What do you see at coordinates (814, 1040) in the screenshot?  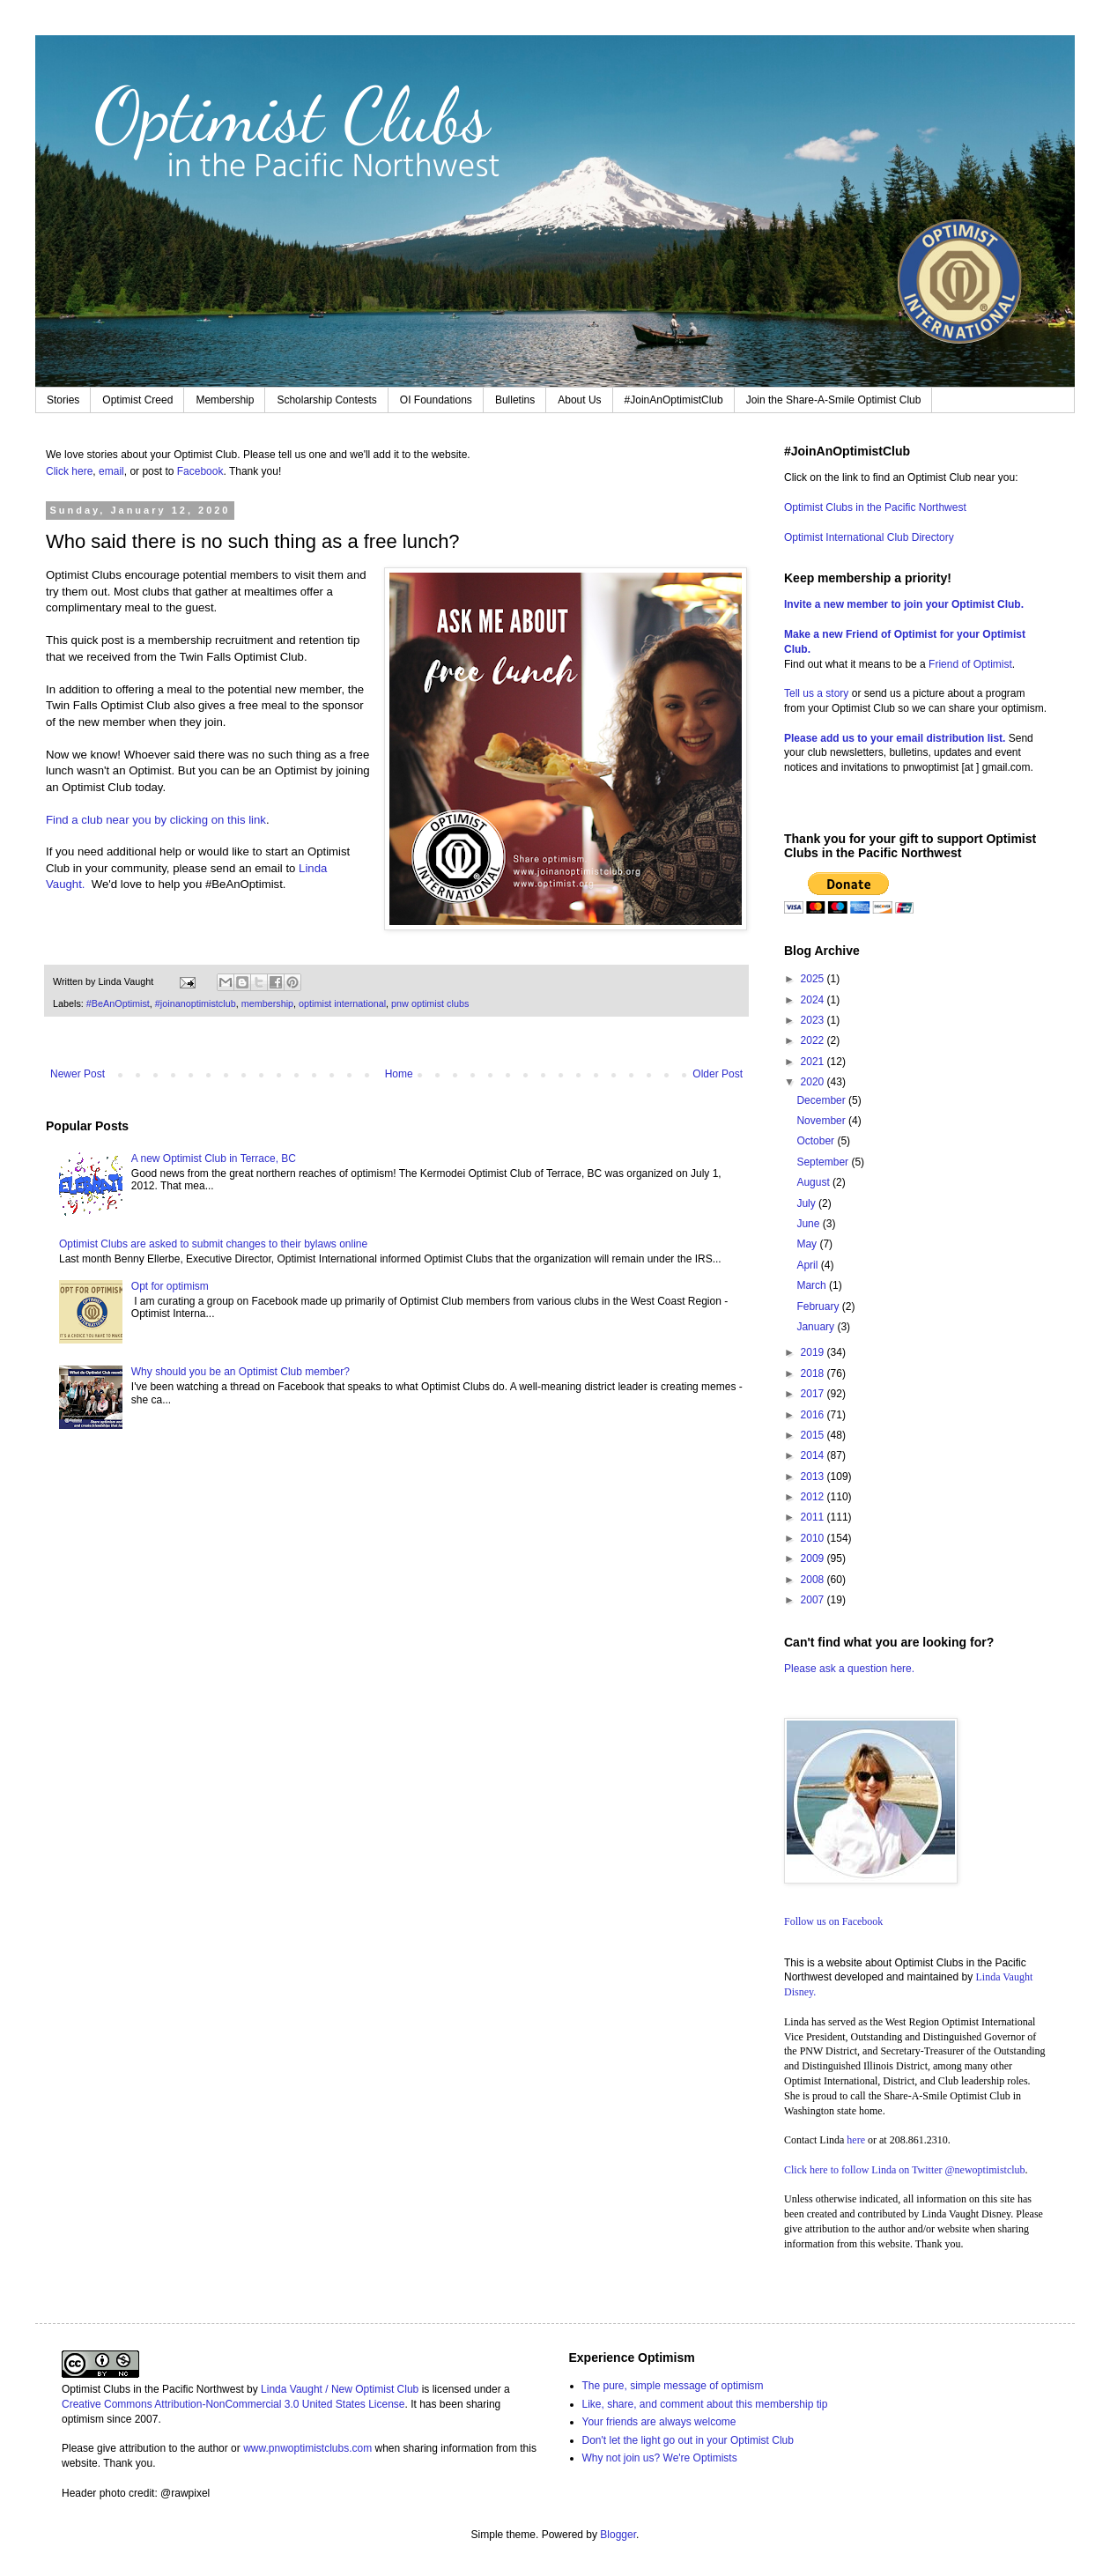 I see `2022` at bounding box center [814, 1040].